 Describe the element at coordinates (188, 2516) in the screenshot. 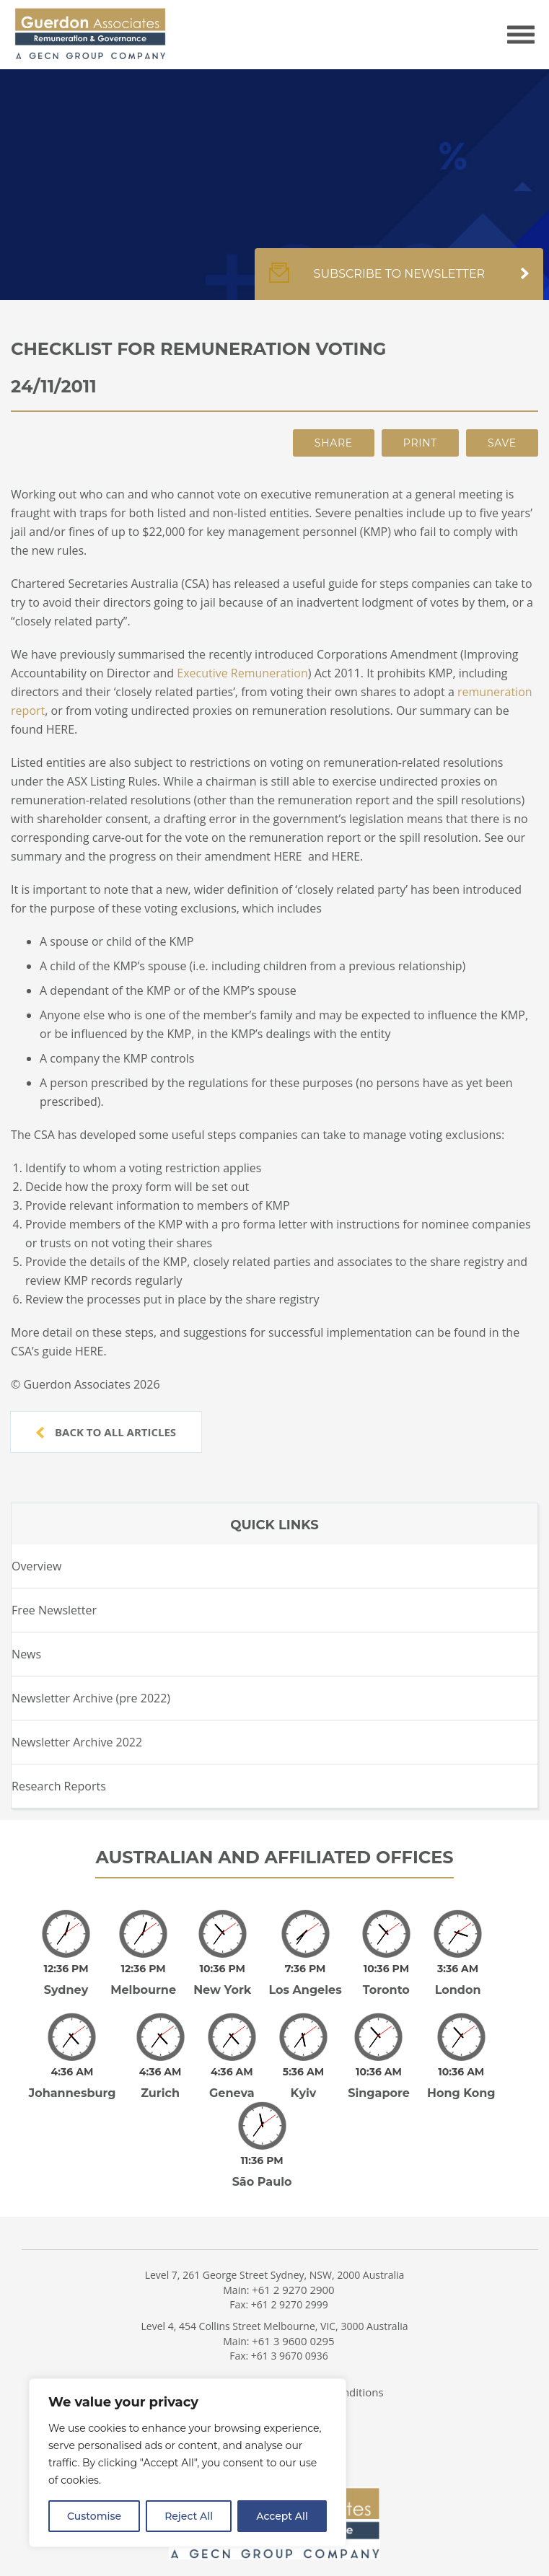

I see `Reject All` at that location.